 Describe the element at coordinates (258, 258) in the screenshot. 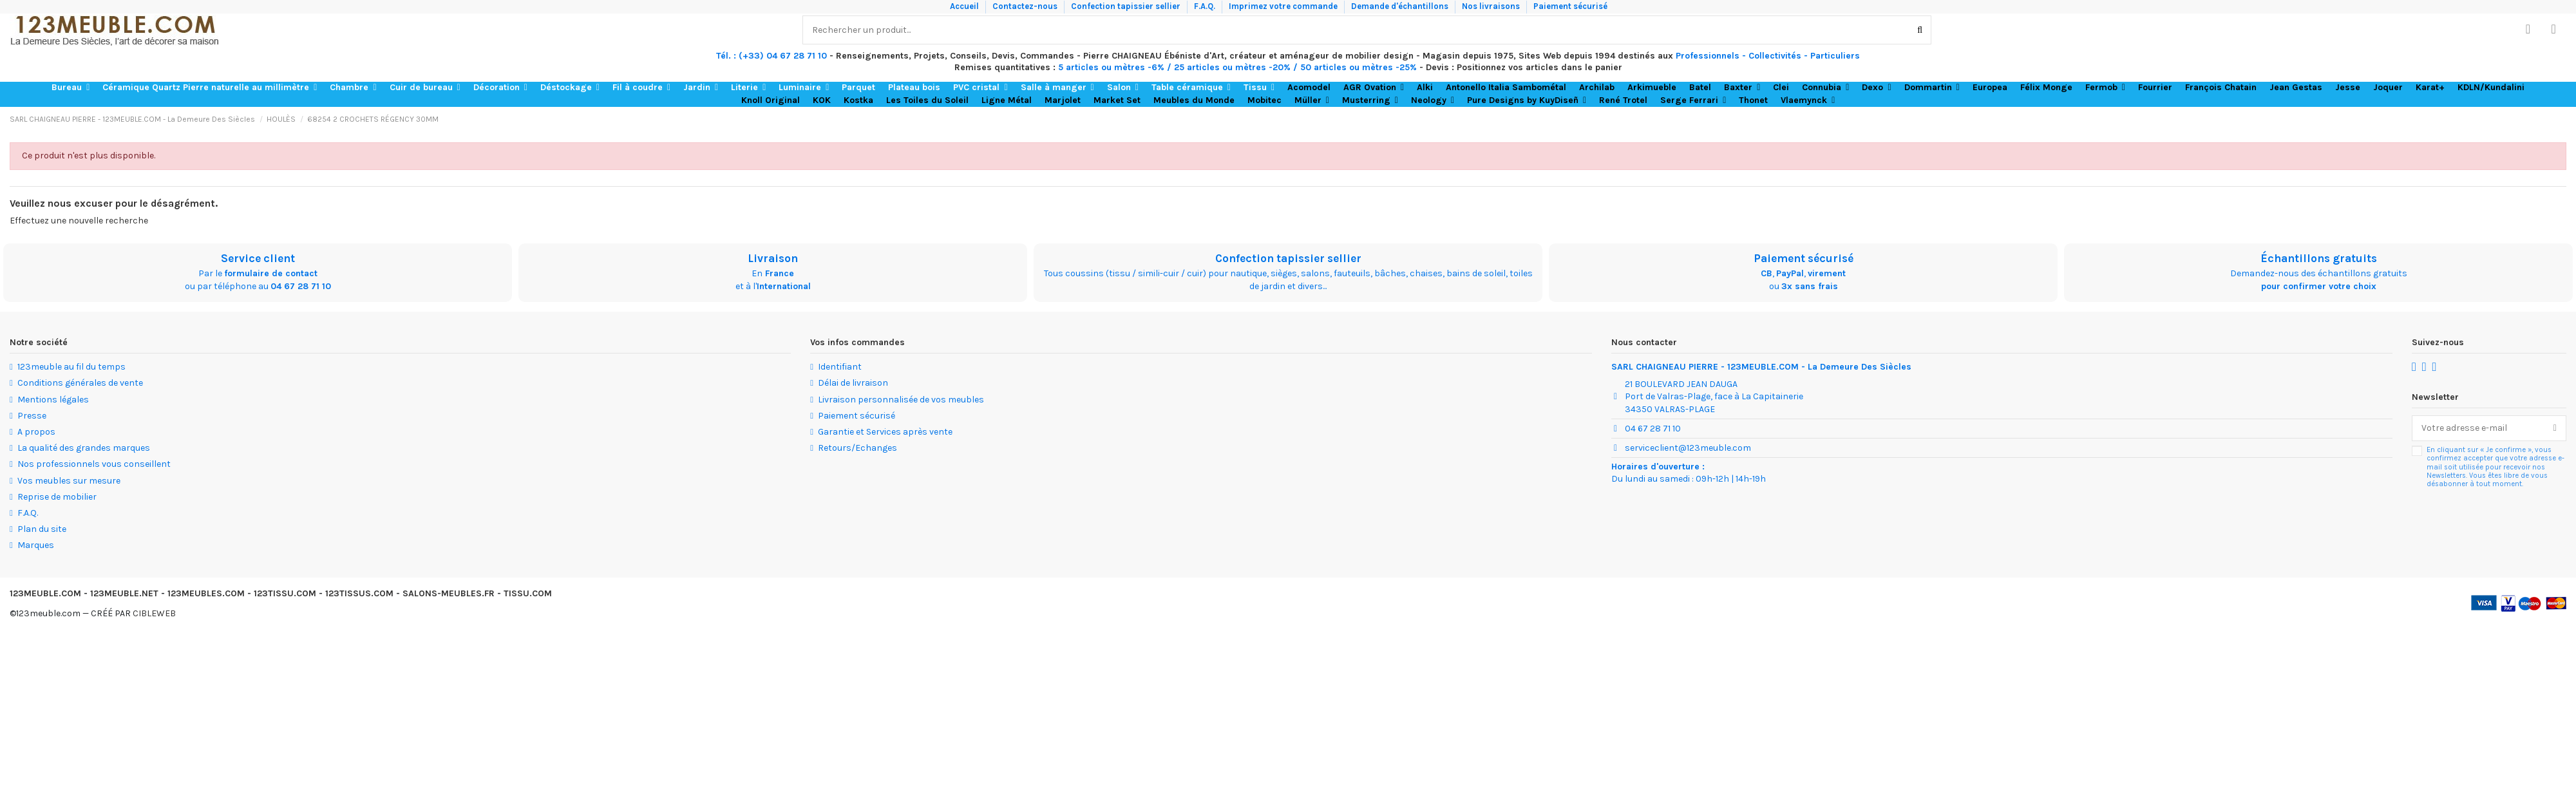

I see `Service client` at that location.